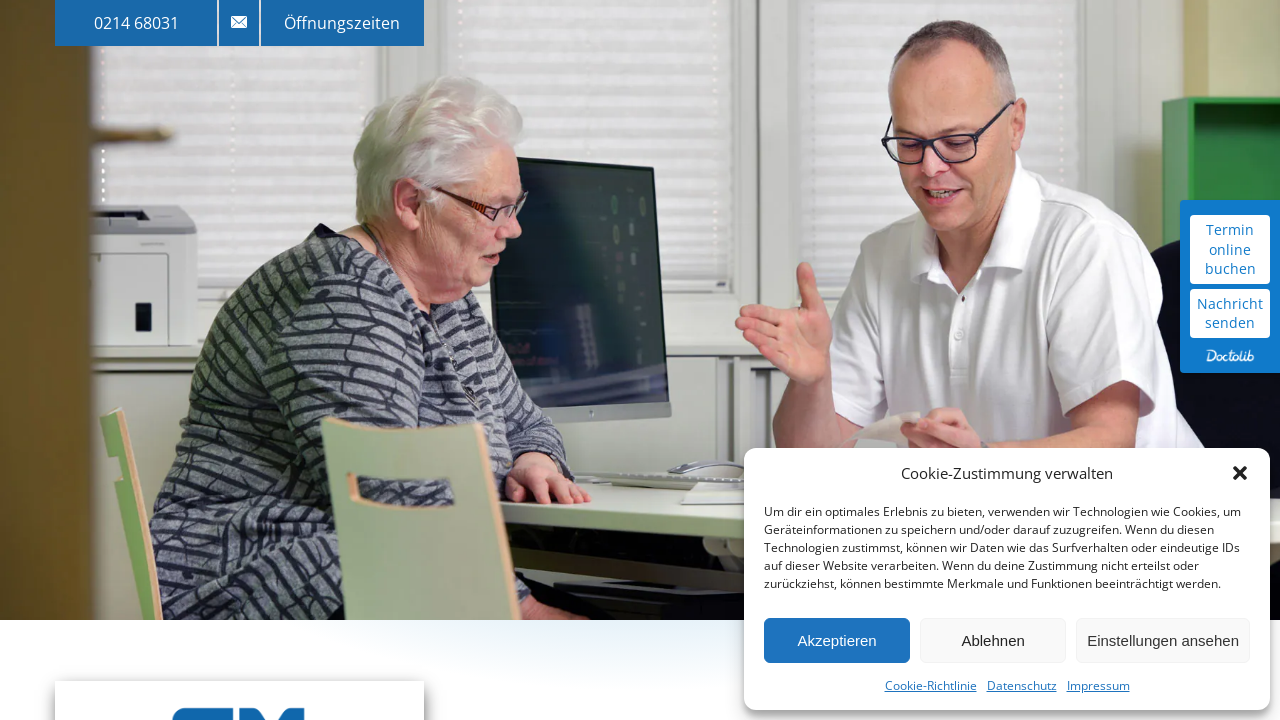  I want to click on Akzeptieren, so click(836, 640).